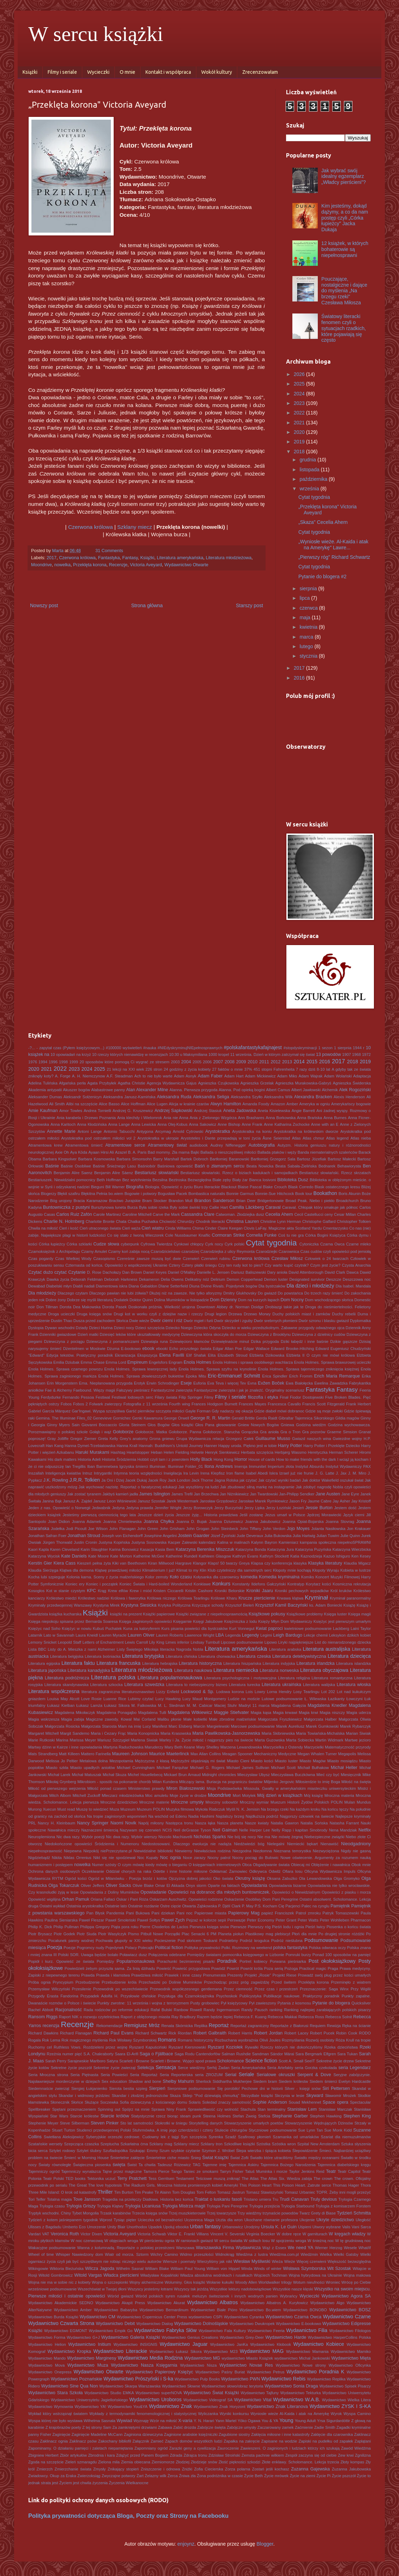 This screenshot has height=2576, width=399. What do you see at coordinates (251, 1549) in the screenshot?
I see `Katarzyna Bonda` at bounding box center [251, 1549].